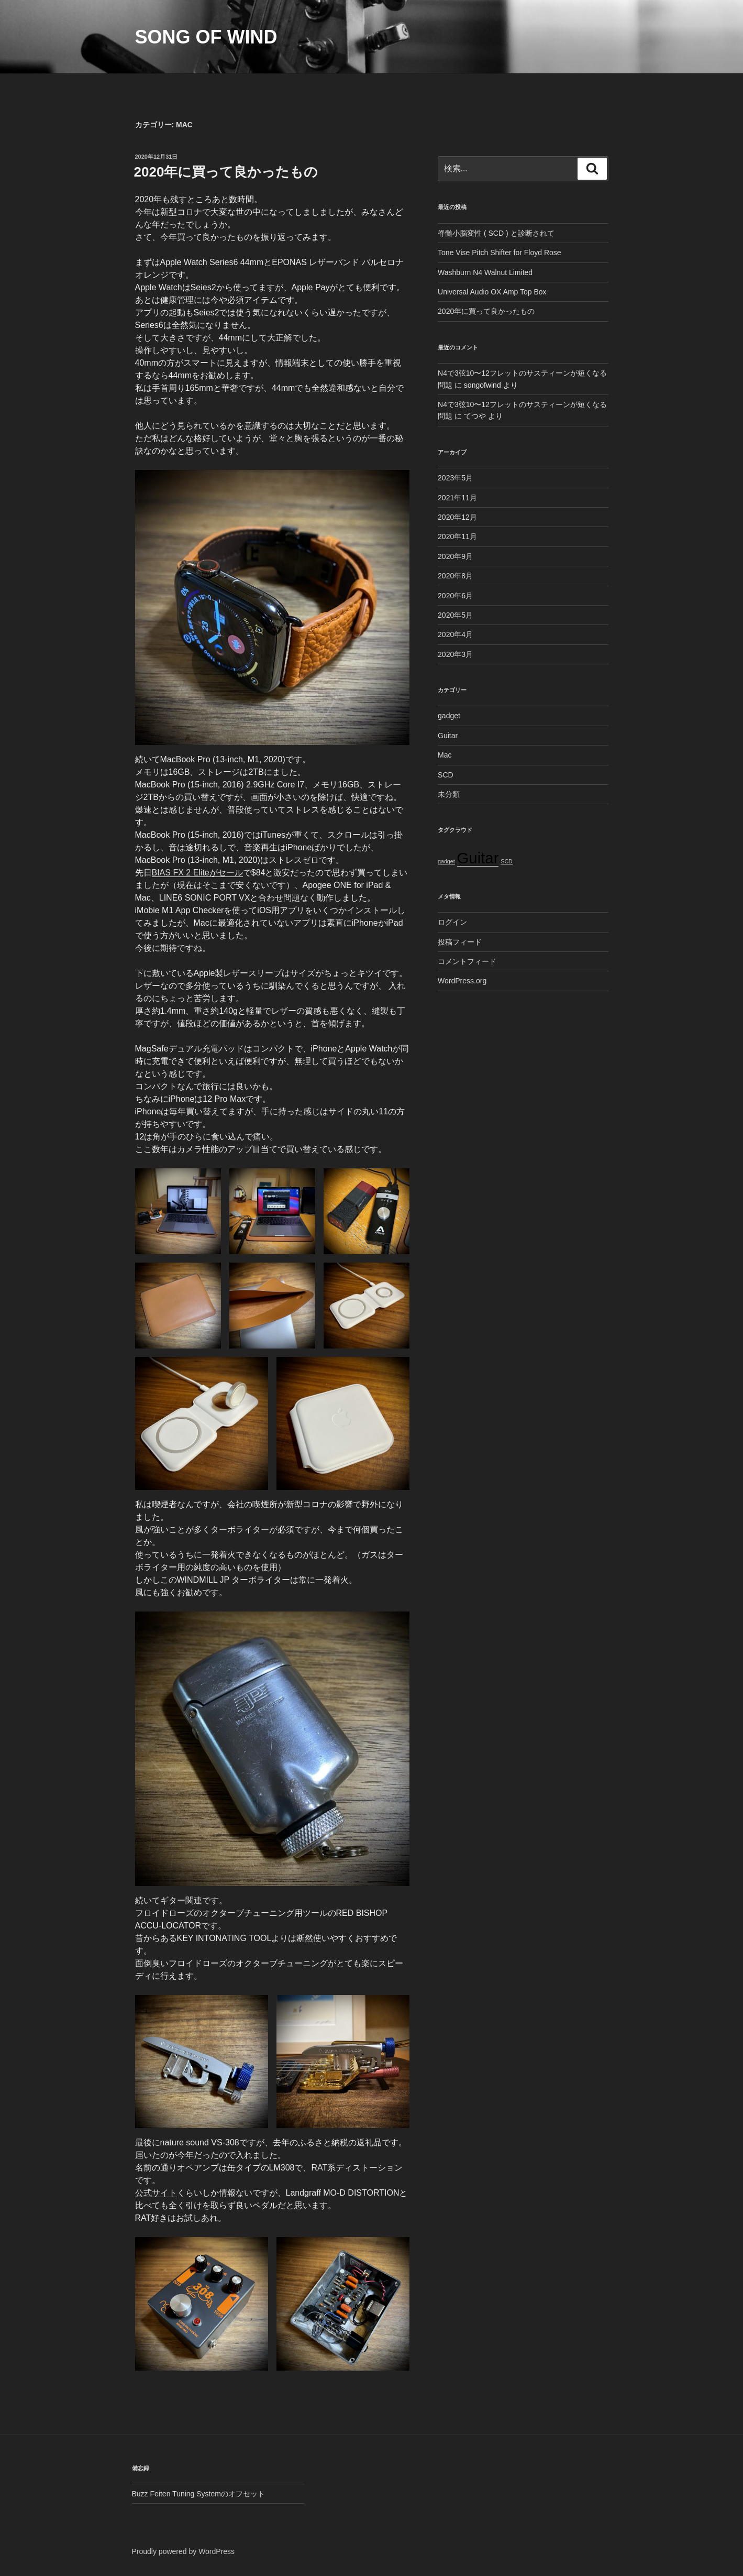 This screenshot has width=743, height=2576. Describe the element at coordinates (206, 37) in the screenshot. I see `Song of Wind` at that location.